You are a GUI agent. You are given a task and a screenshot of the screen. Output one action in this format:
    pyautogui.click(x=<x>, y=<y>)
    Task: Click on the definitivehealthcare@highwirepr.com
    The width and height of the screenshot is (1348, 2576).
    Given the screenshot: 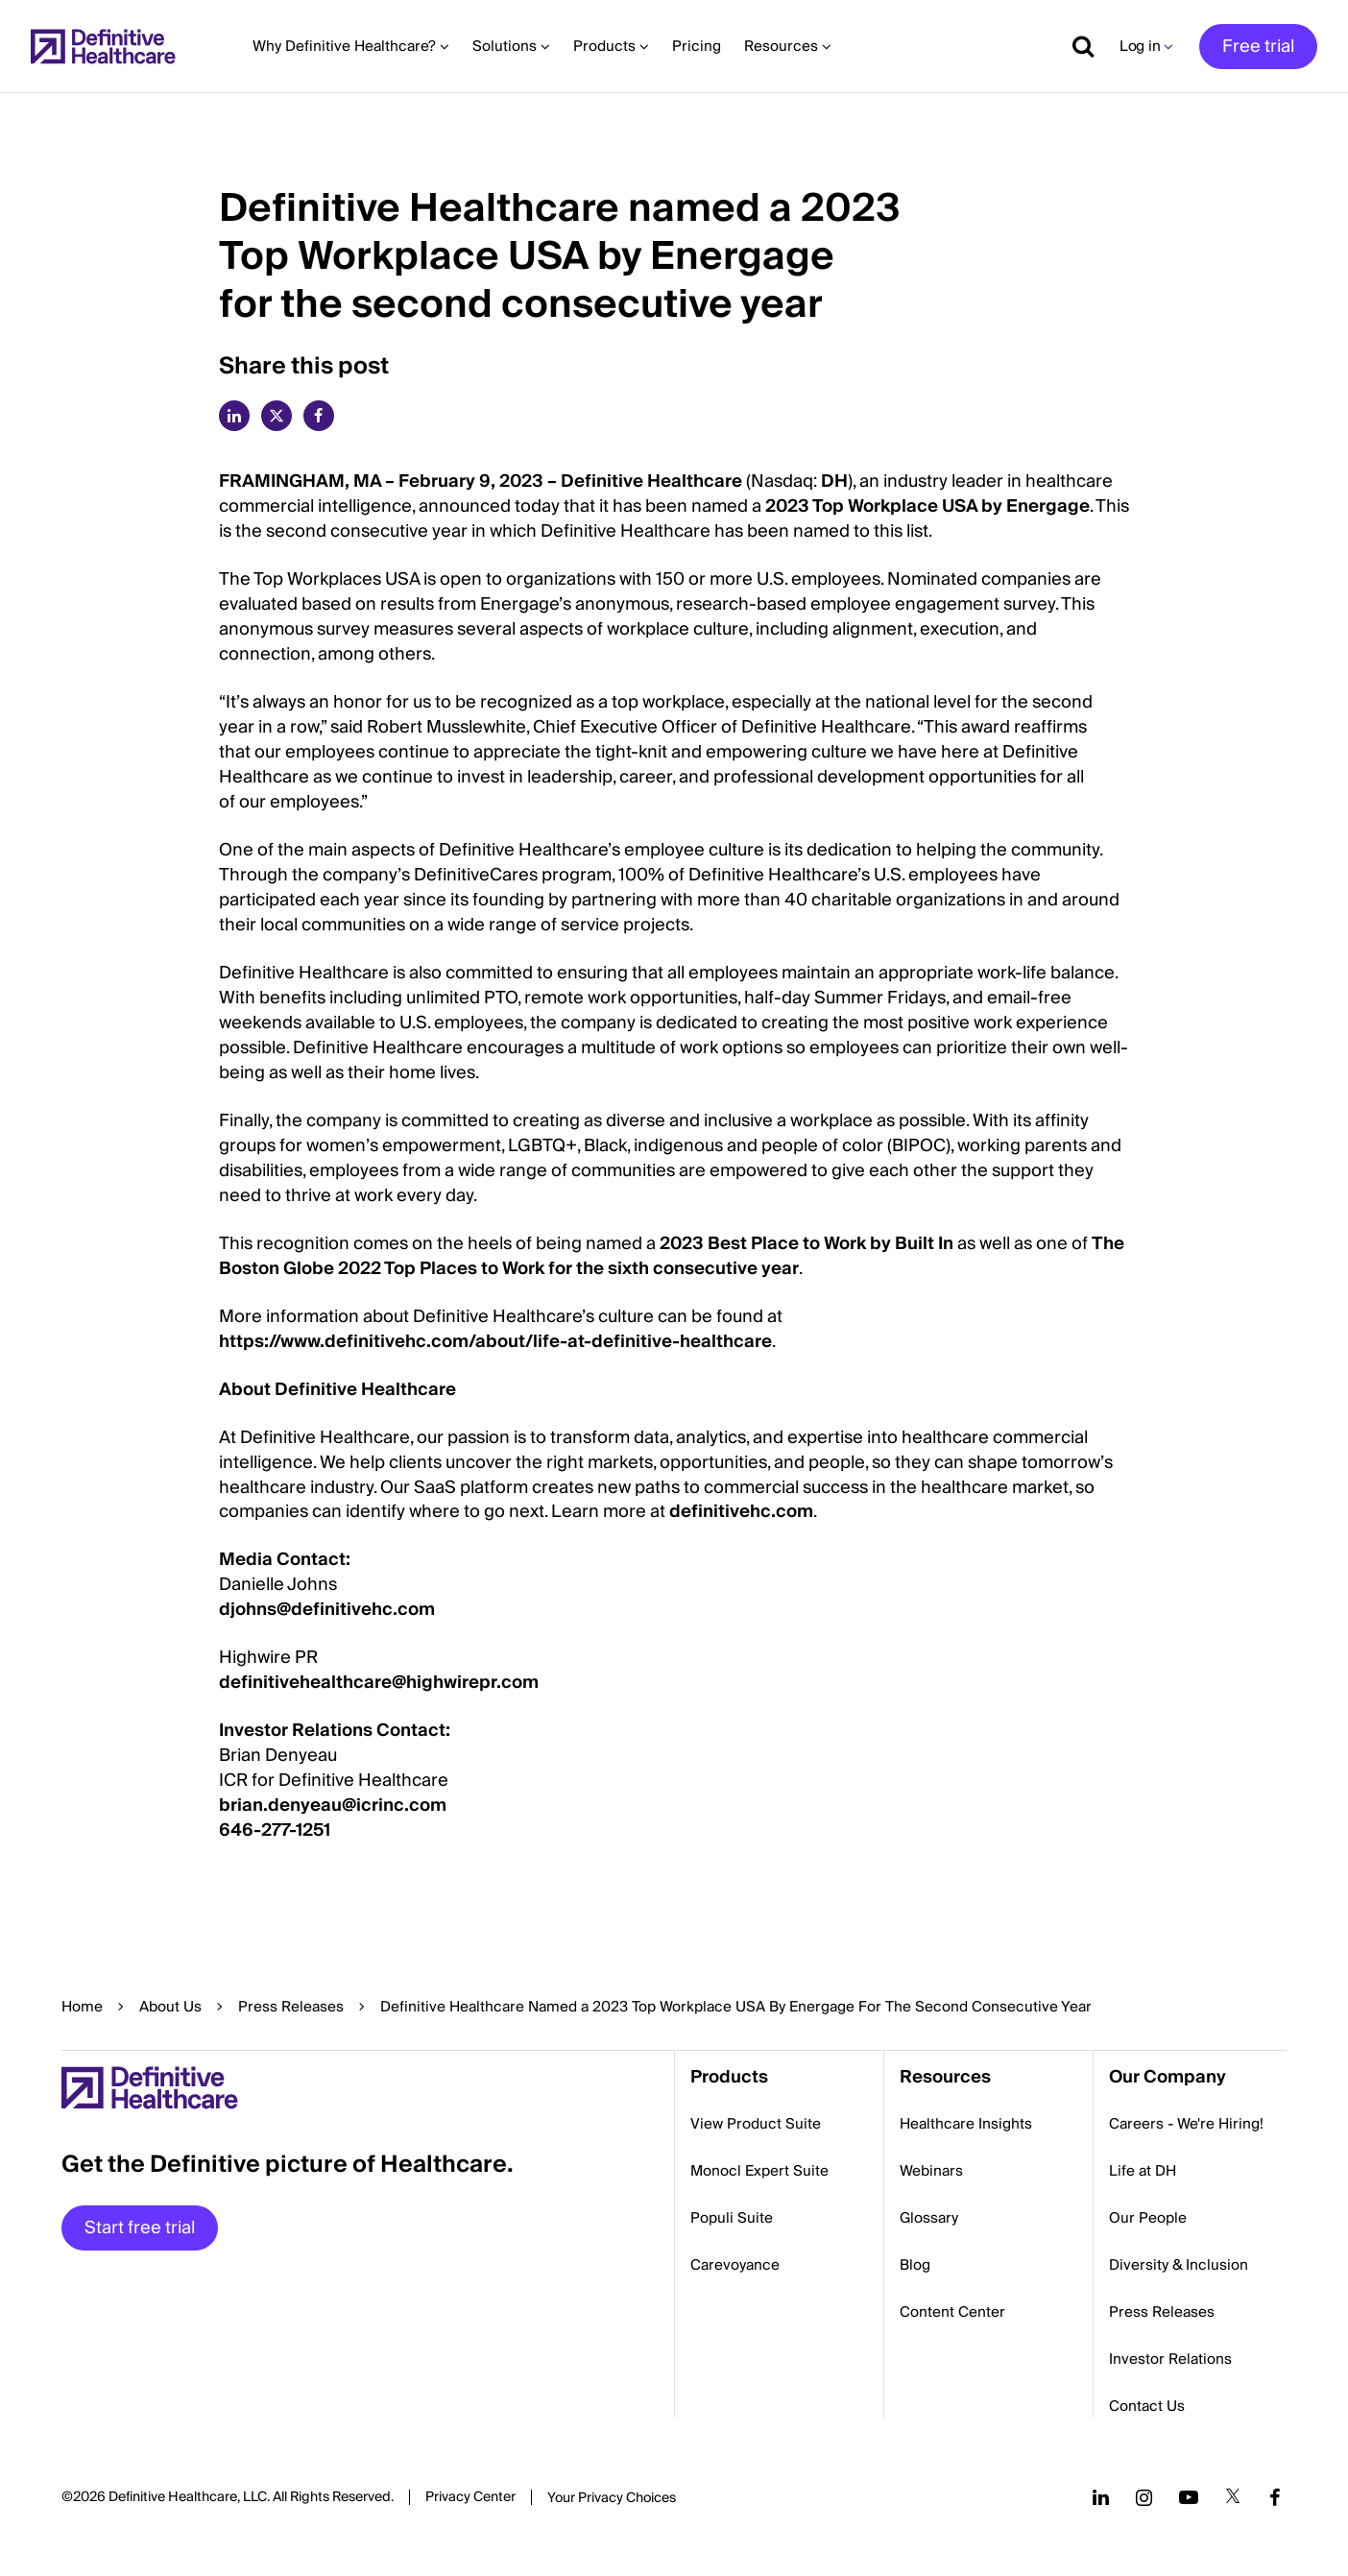 What is the action you would take?
    pyautogui.click(x=379, y=1682)
    